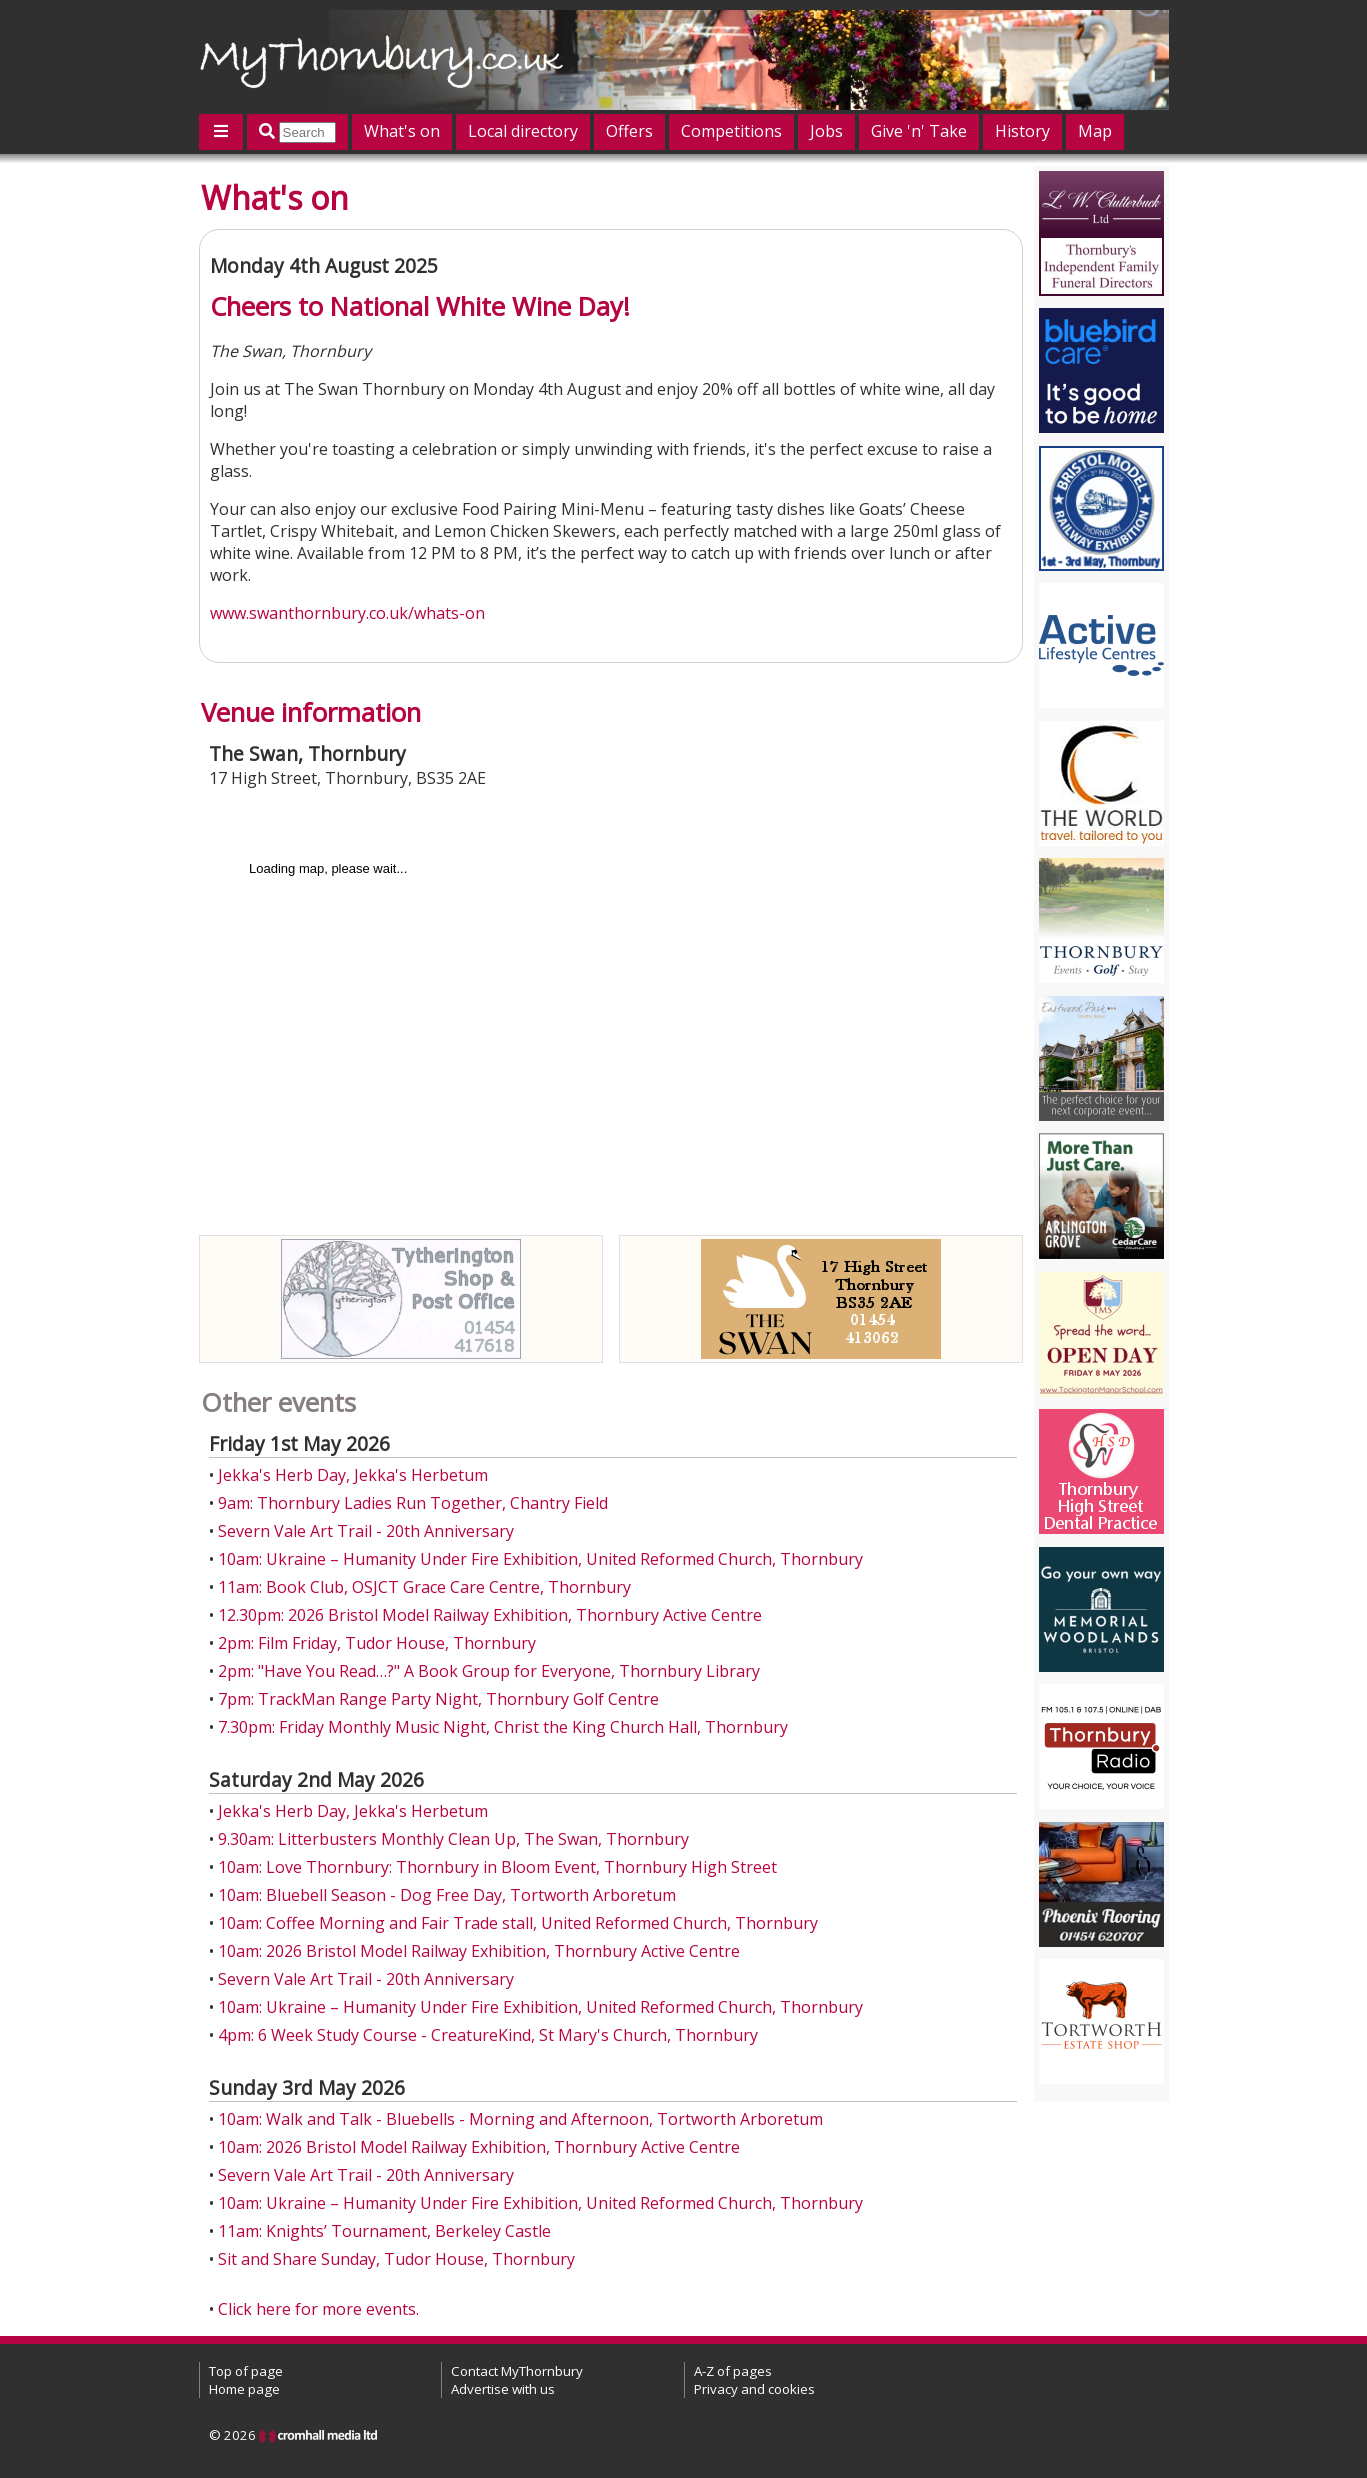 Image resolution: width=1367 pixels, height=2478 pixels. I want to click on Competitions, so click(731, 131).